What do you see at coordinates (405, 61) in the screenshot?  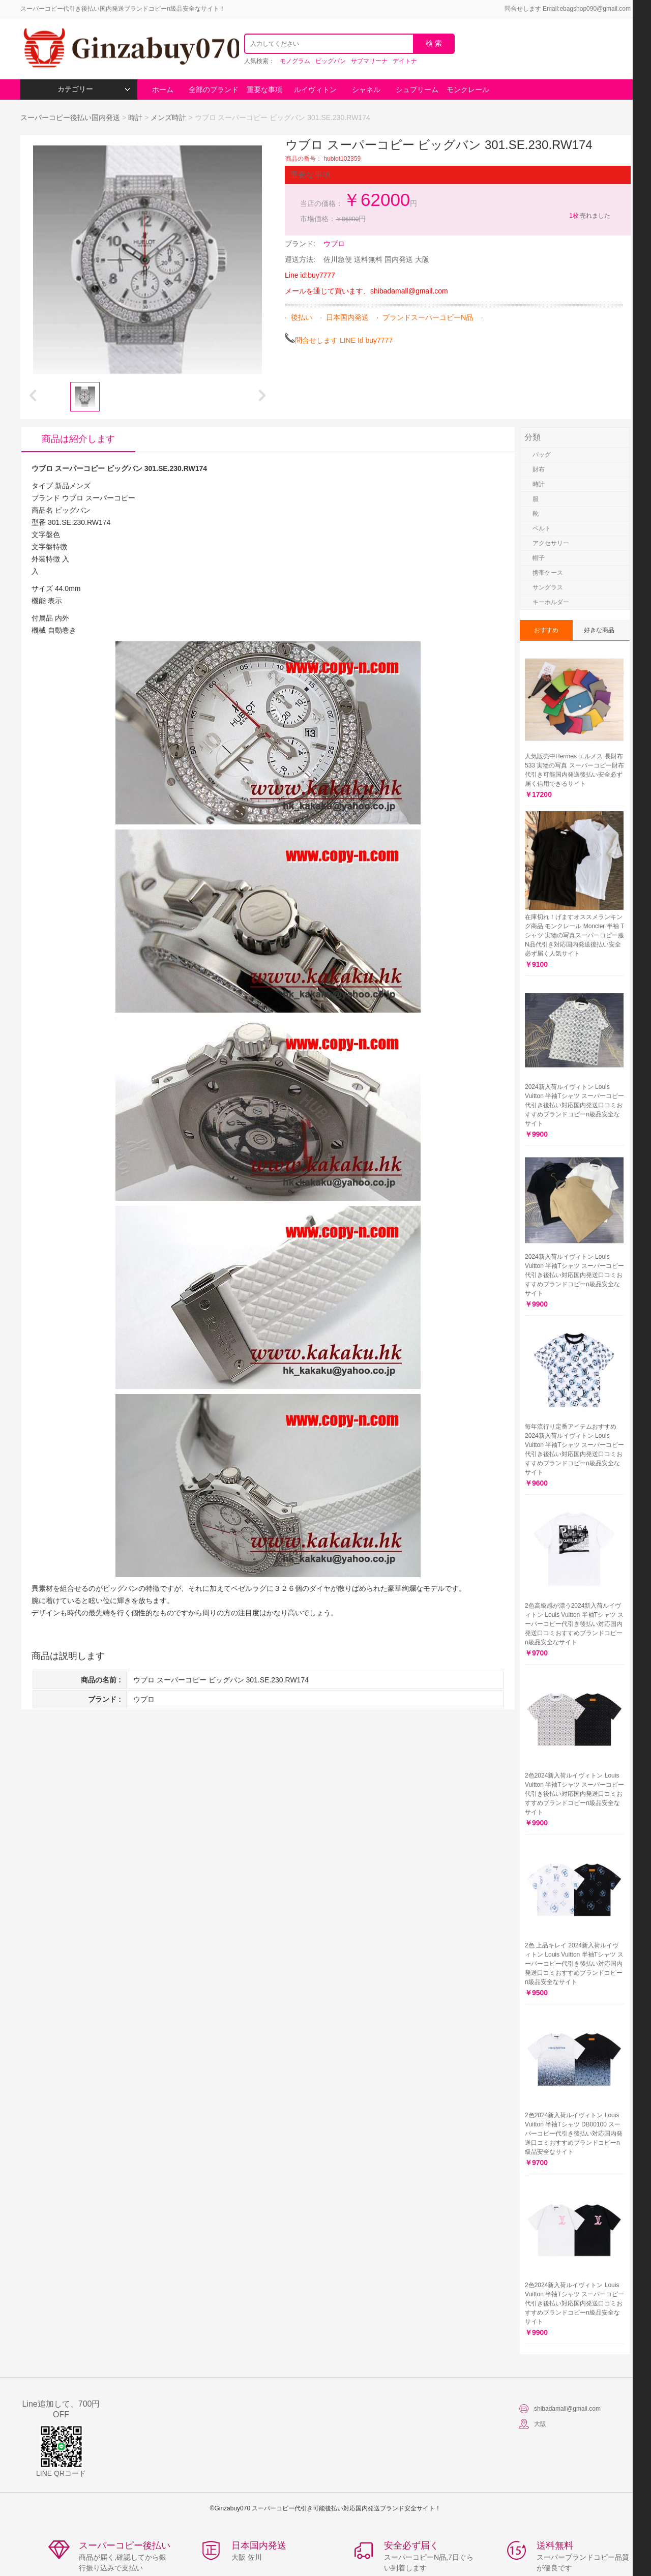 I see `デイトナ` at bounding box center [405, 61].